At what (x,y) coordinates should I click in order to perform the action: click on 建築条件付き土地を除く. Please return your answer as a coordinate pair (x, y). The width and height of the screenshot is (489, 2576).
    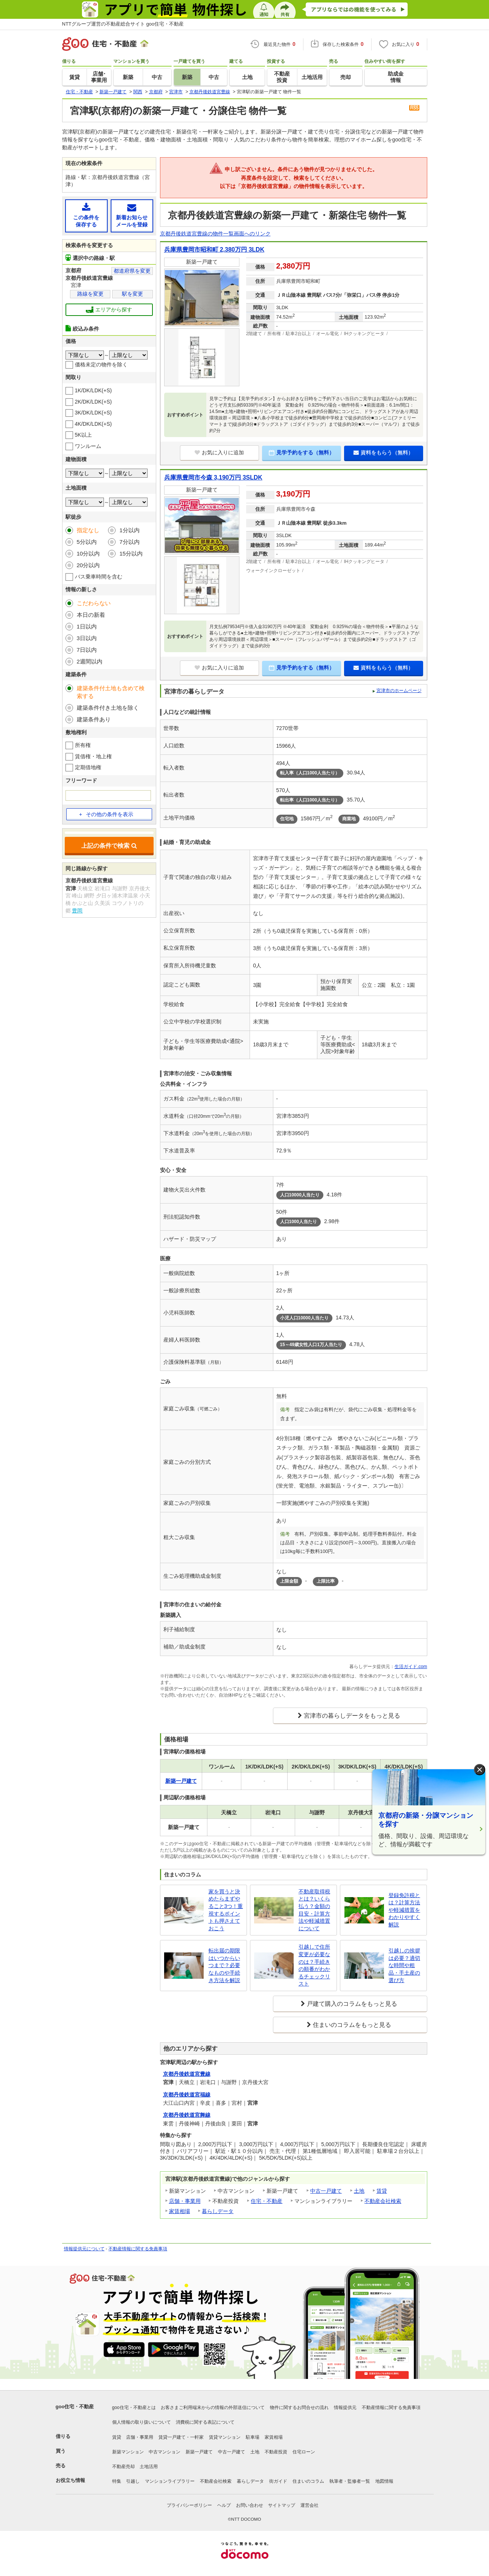
    Looking at the image, I should click on (108, 707).